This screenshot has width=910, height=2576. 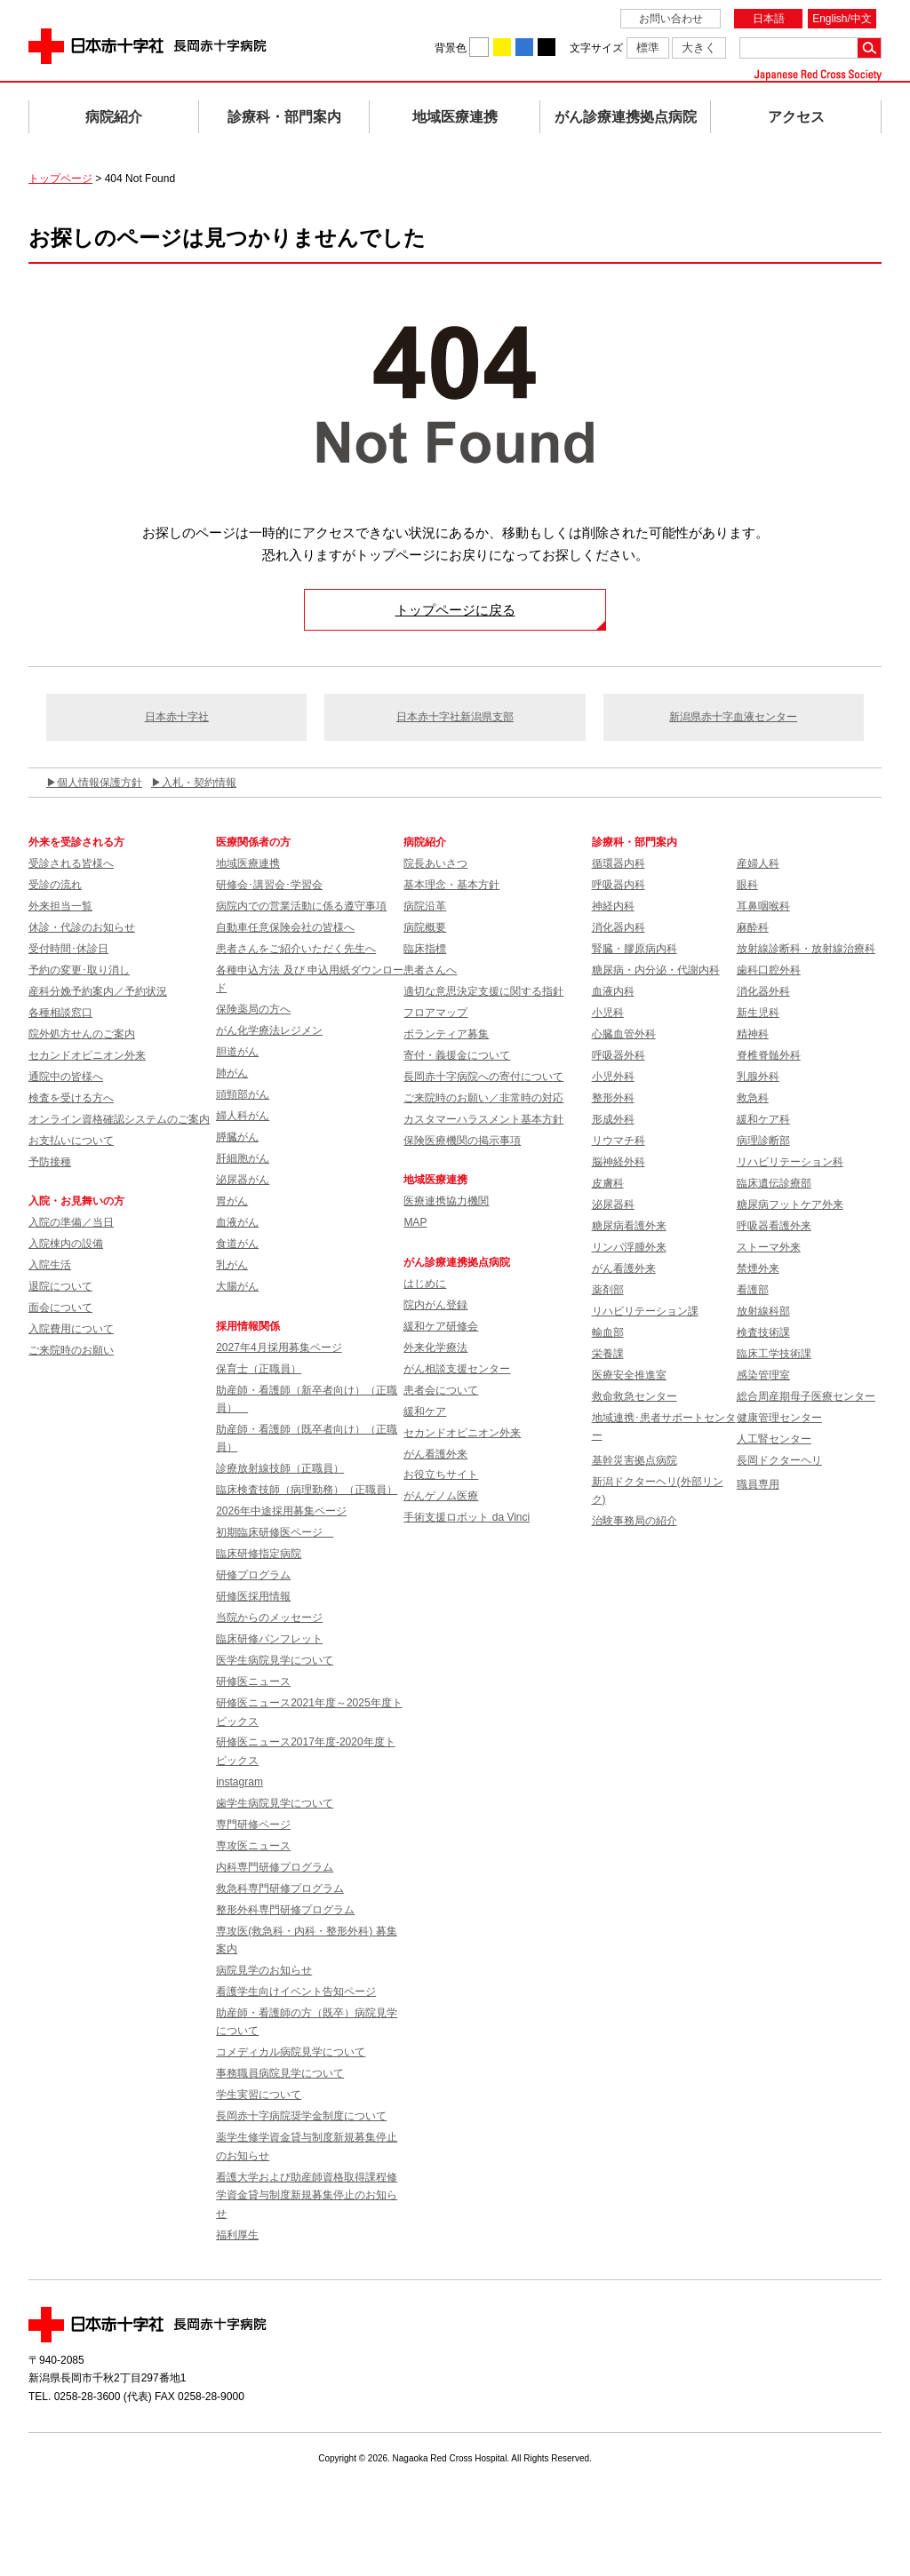 What do you see at coordinates (237, 1243) in the screenshot?
I see `食道がん` at bounding box center [237, 1243].